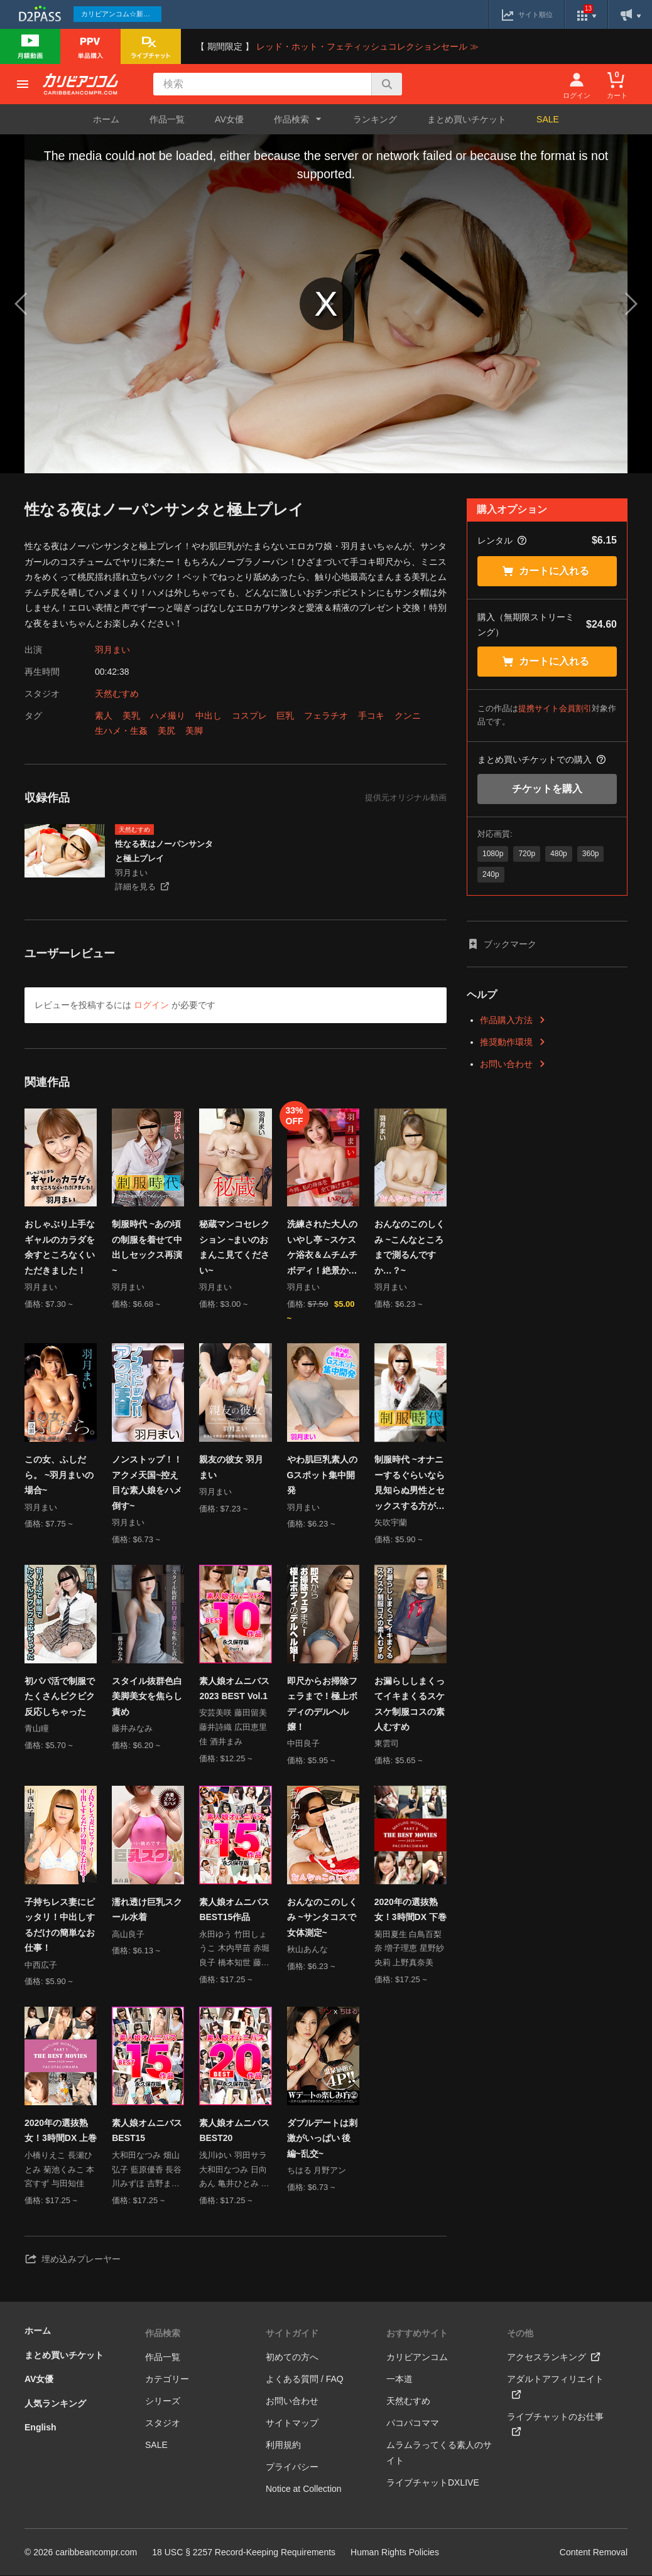 This screenshot has width=652, height=2576. What do you see at coordinates (409, 1247) in the screenshot?
I see `おんなのこのしくみ ~こんなところまで測るんですか…？~` at bounding box center [409, 1247].